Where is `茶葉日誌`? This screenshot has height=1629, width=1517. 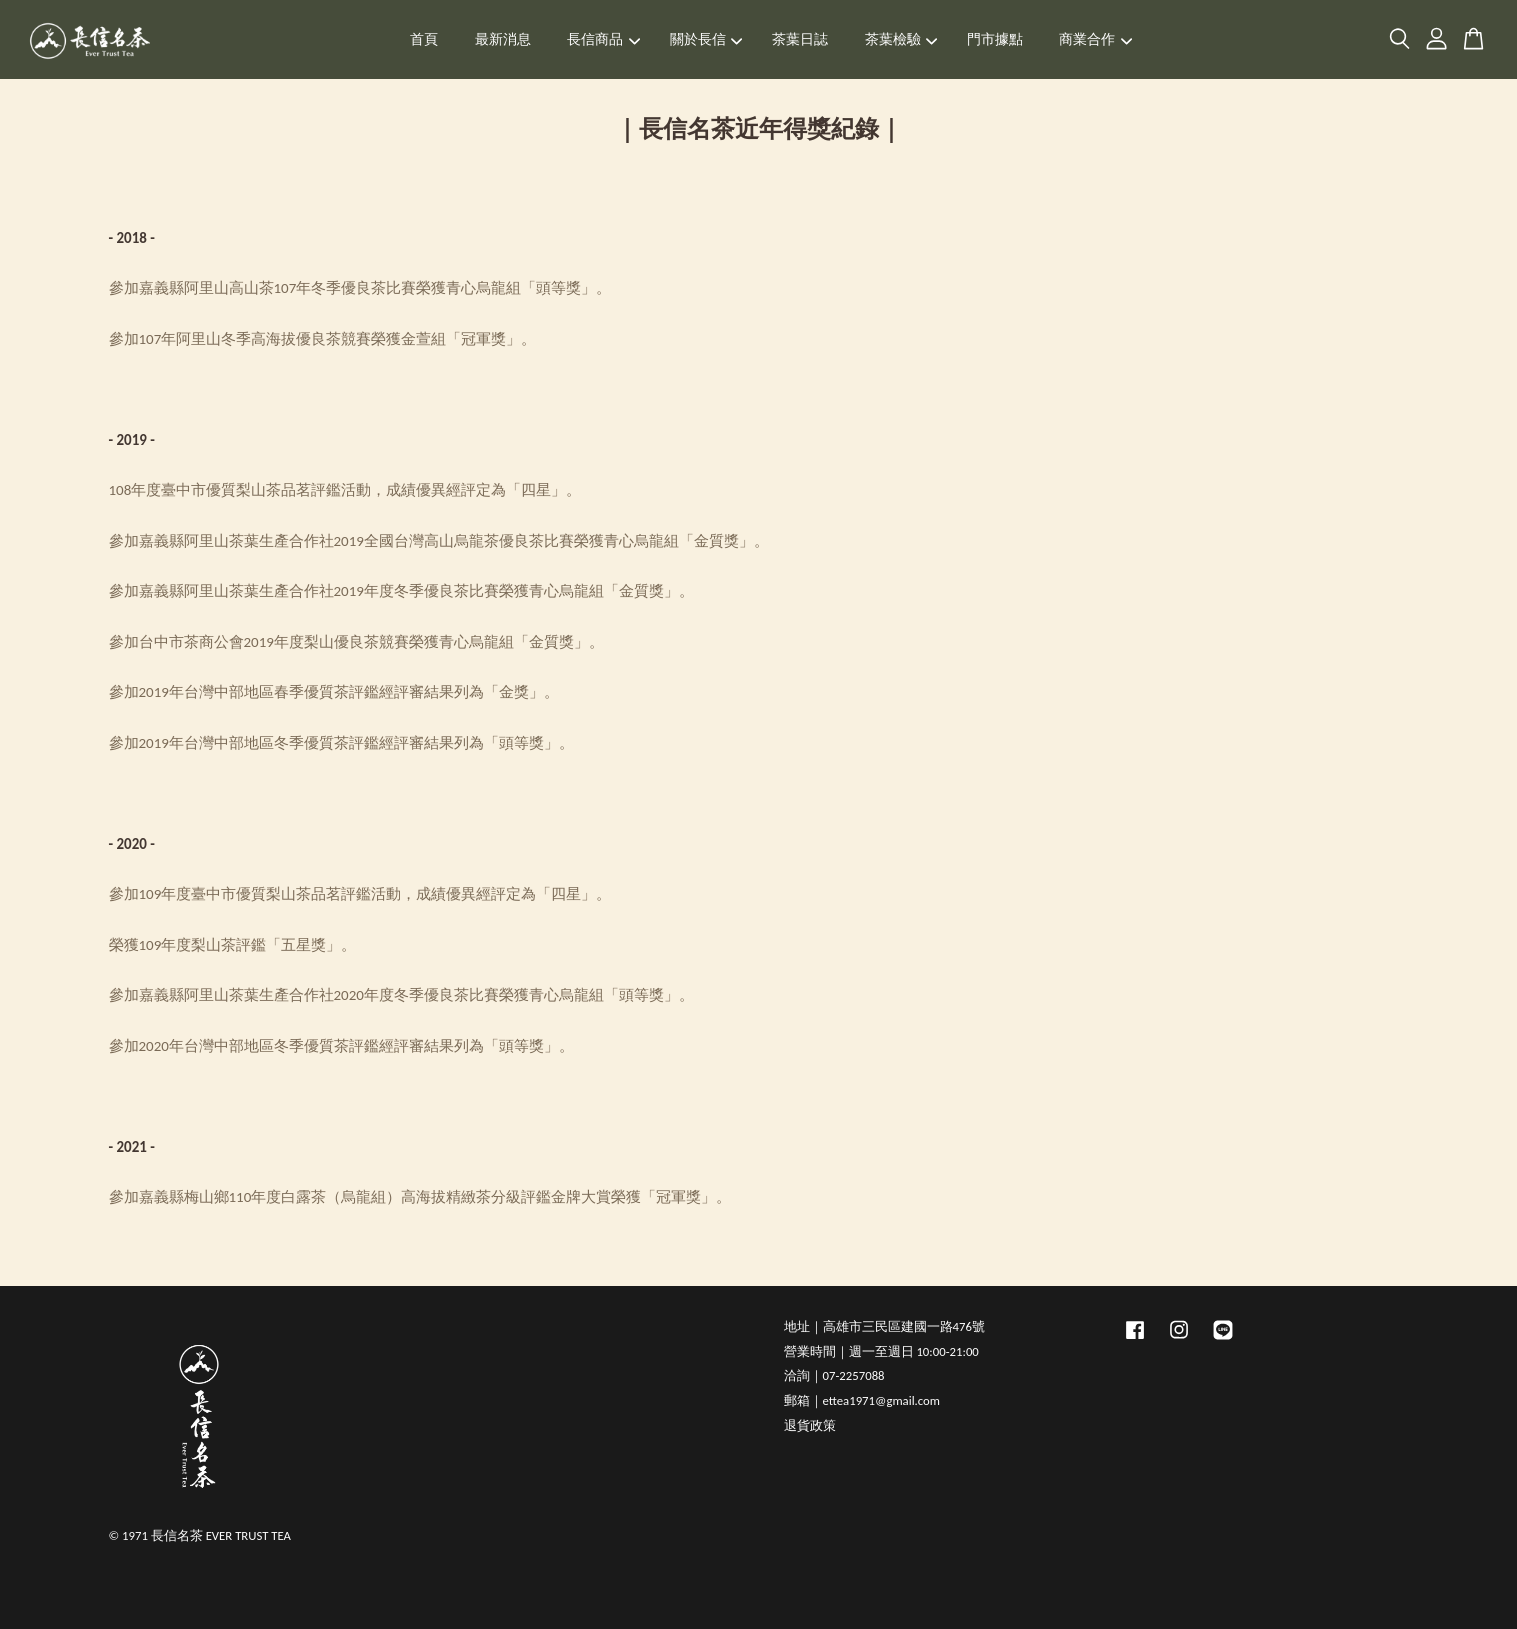 茶葉日誌 is located at coordinates (800, 39).